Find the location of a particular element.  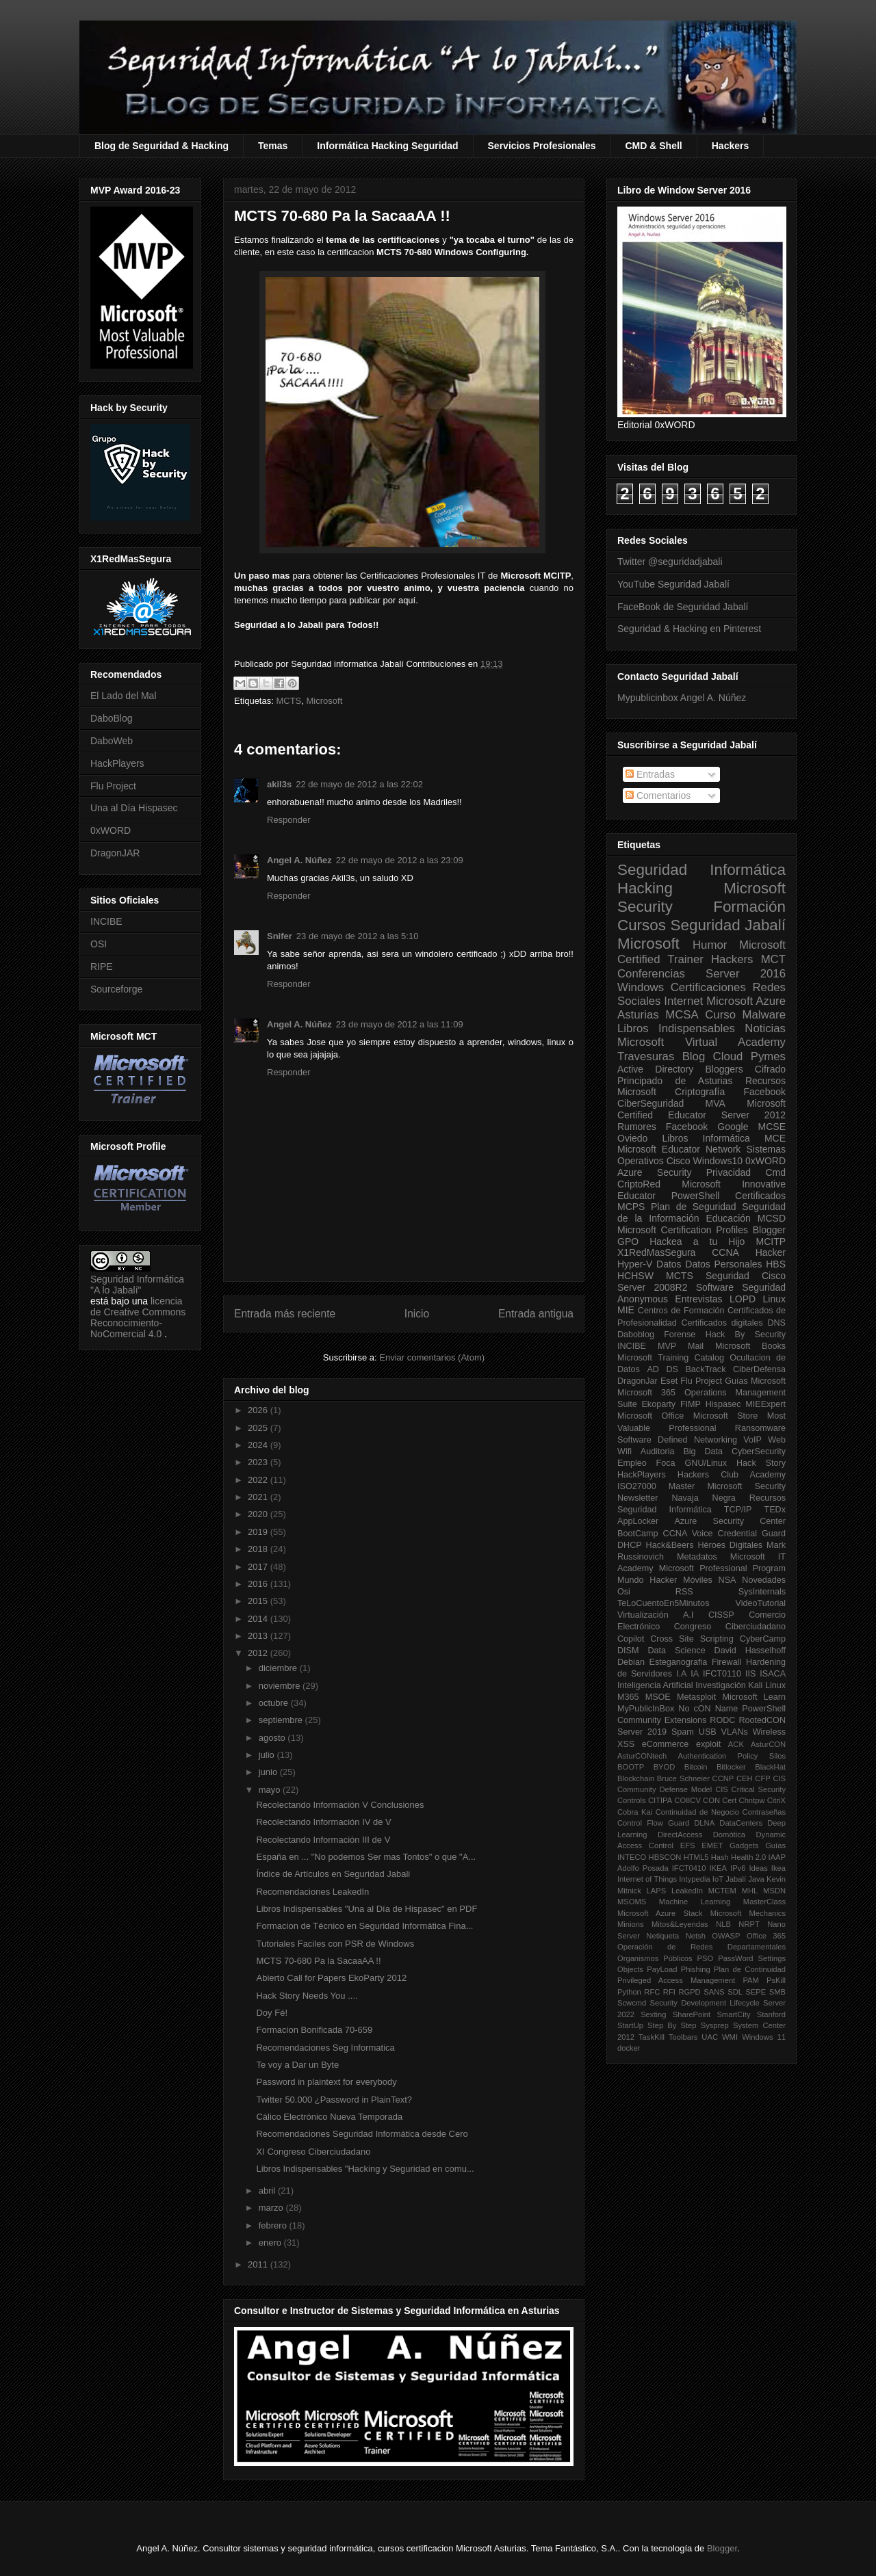

BootCamp is located at coordinates (637, 1533).